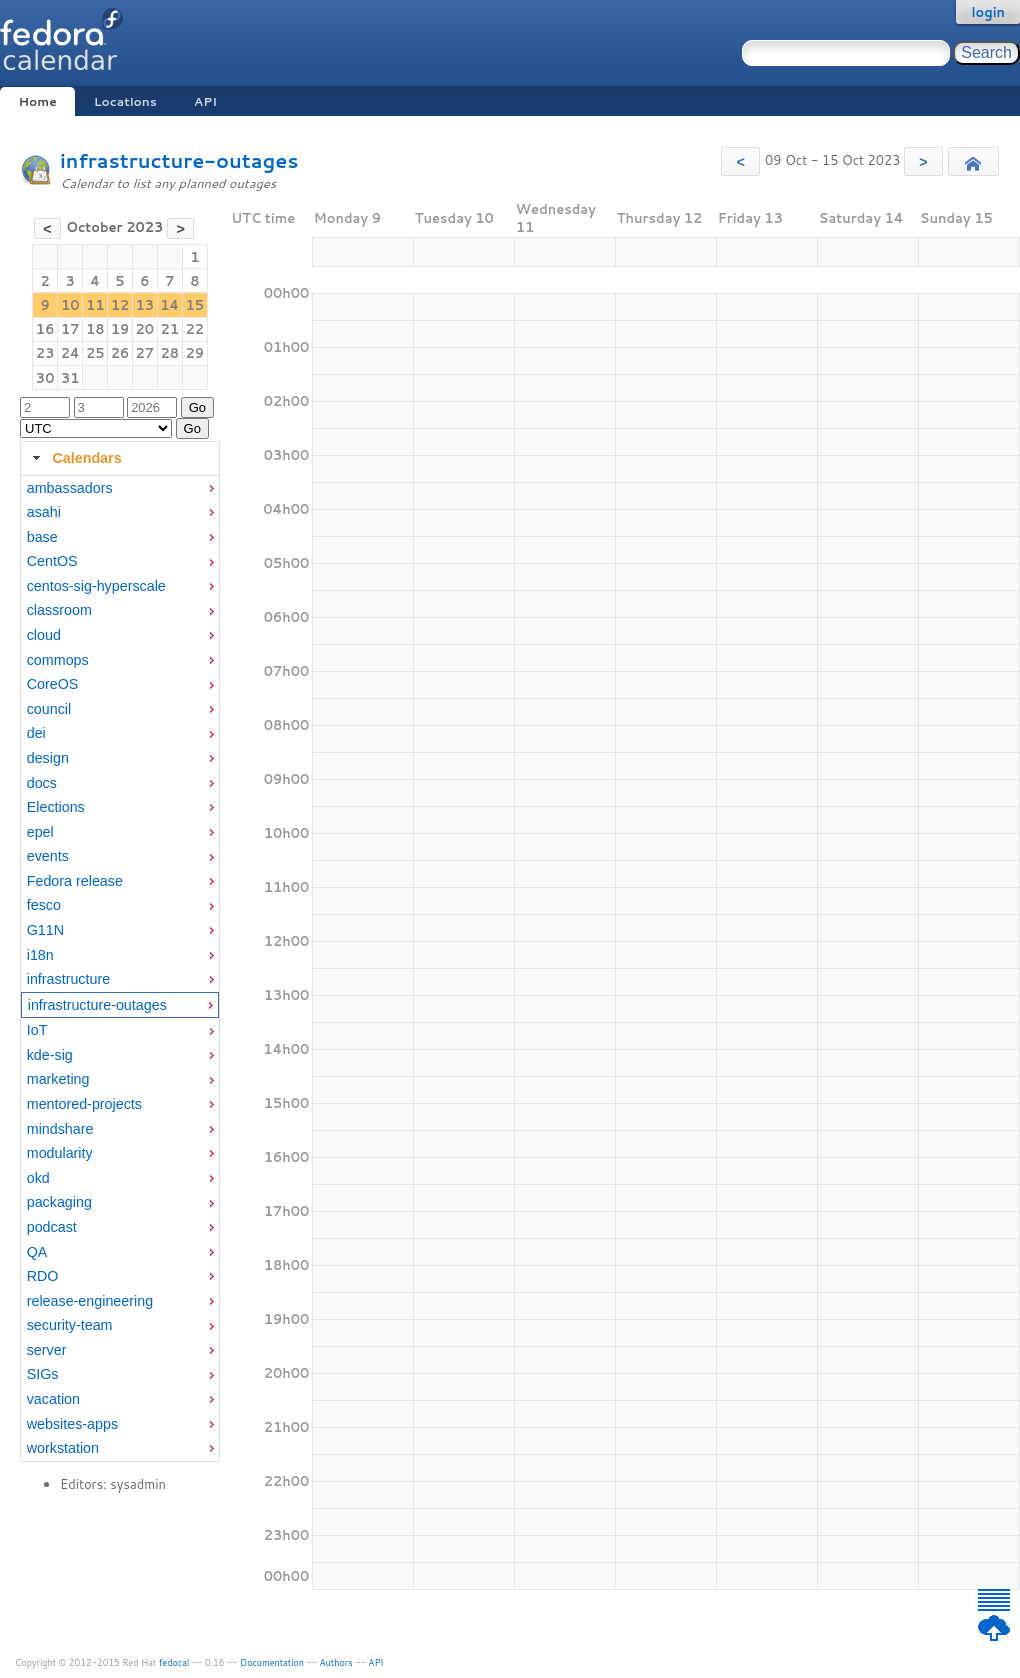 The width and height of the screenshot is (1020, 1678). Describe the element at coordinates (336, 1662) in the screenshot. I see `Authors` at that location.